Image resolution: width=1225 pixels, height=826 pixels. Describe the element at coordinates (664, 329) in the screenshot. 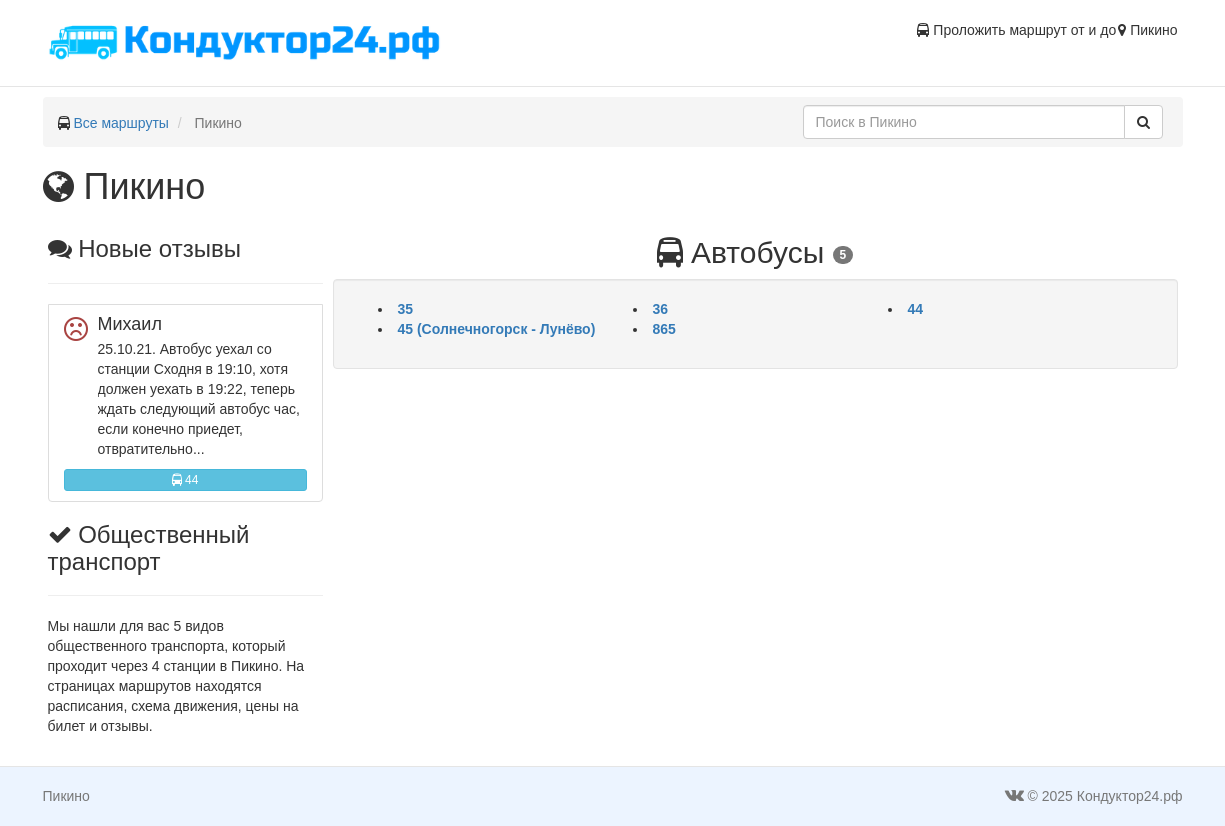

I see `865` at that location.